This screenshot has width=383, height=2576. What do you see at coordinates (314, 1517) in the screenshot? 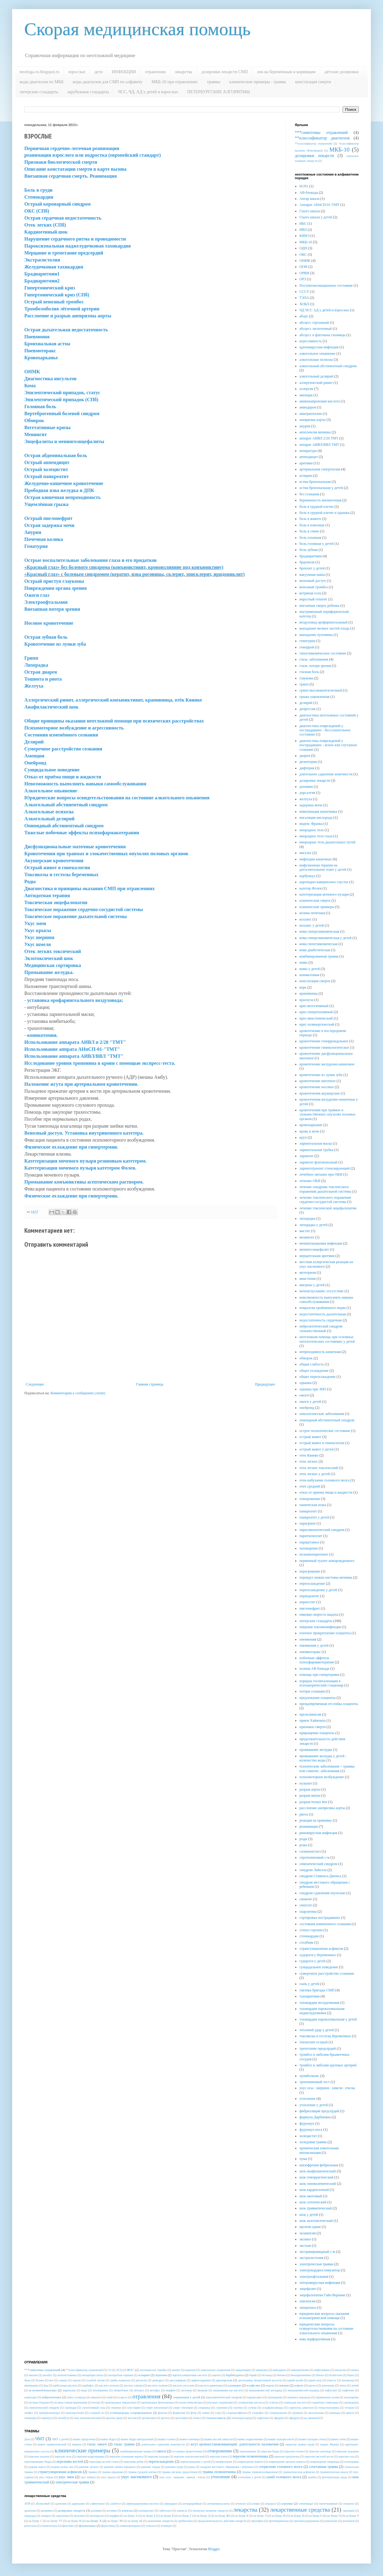
I see `панкреатит у детей` at bounding box center [314, 1517].